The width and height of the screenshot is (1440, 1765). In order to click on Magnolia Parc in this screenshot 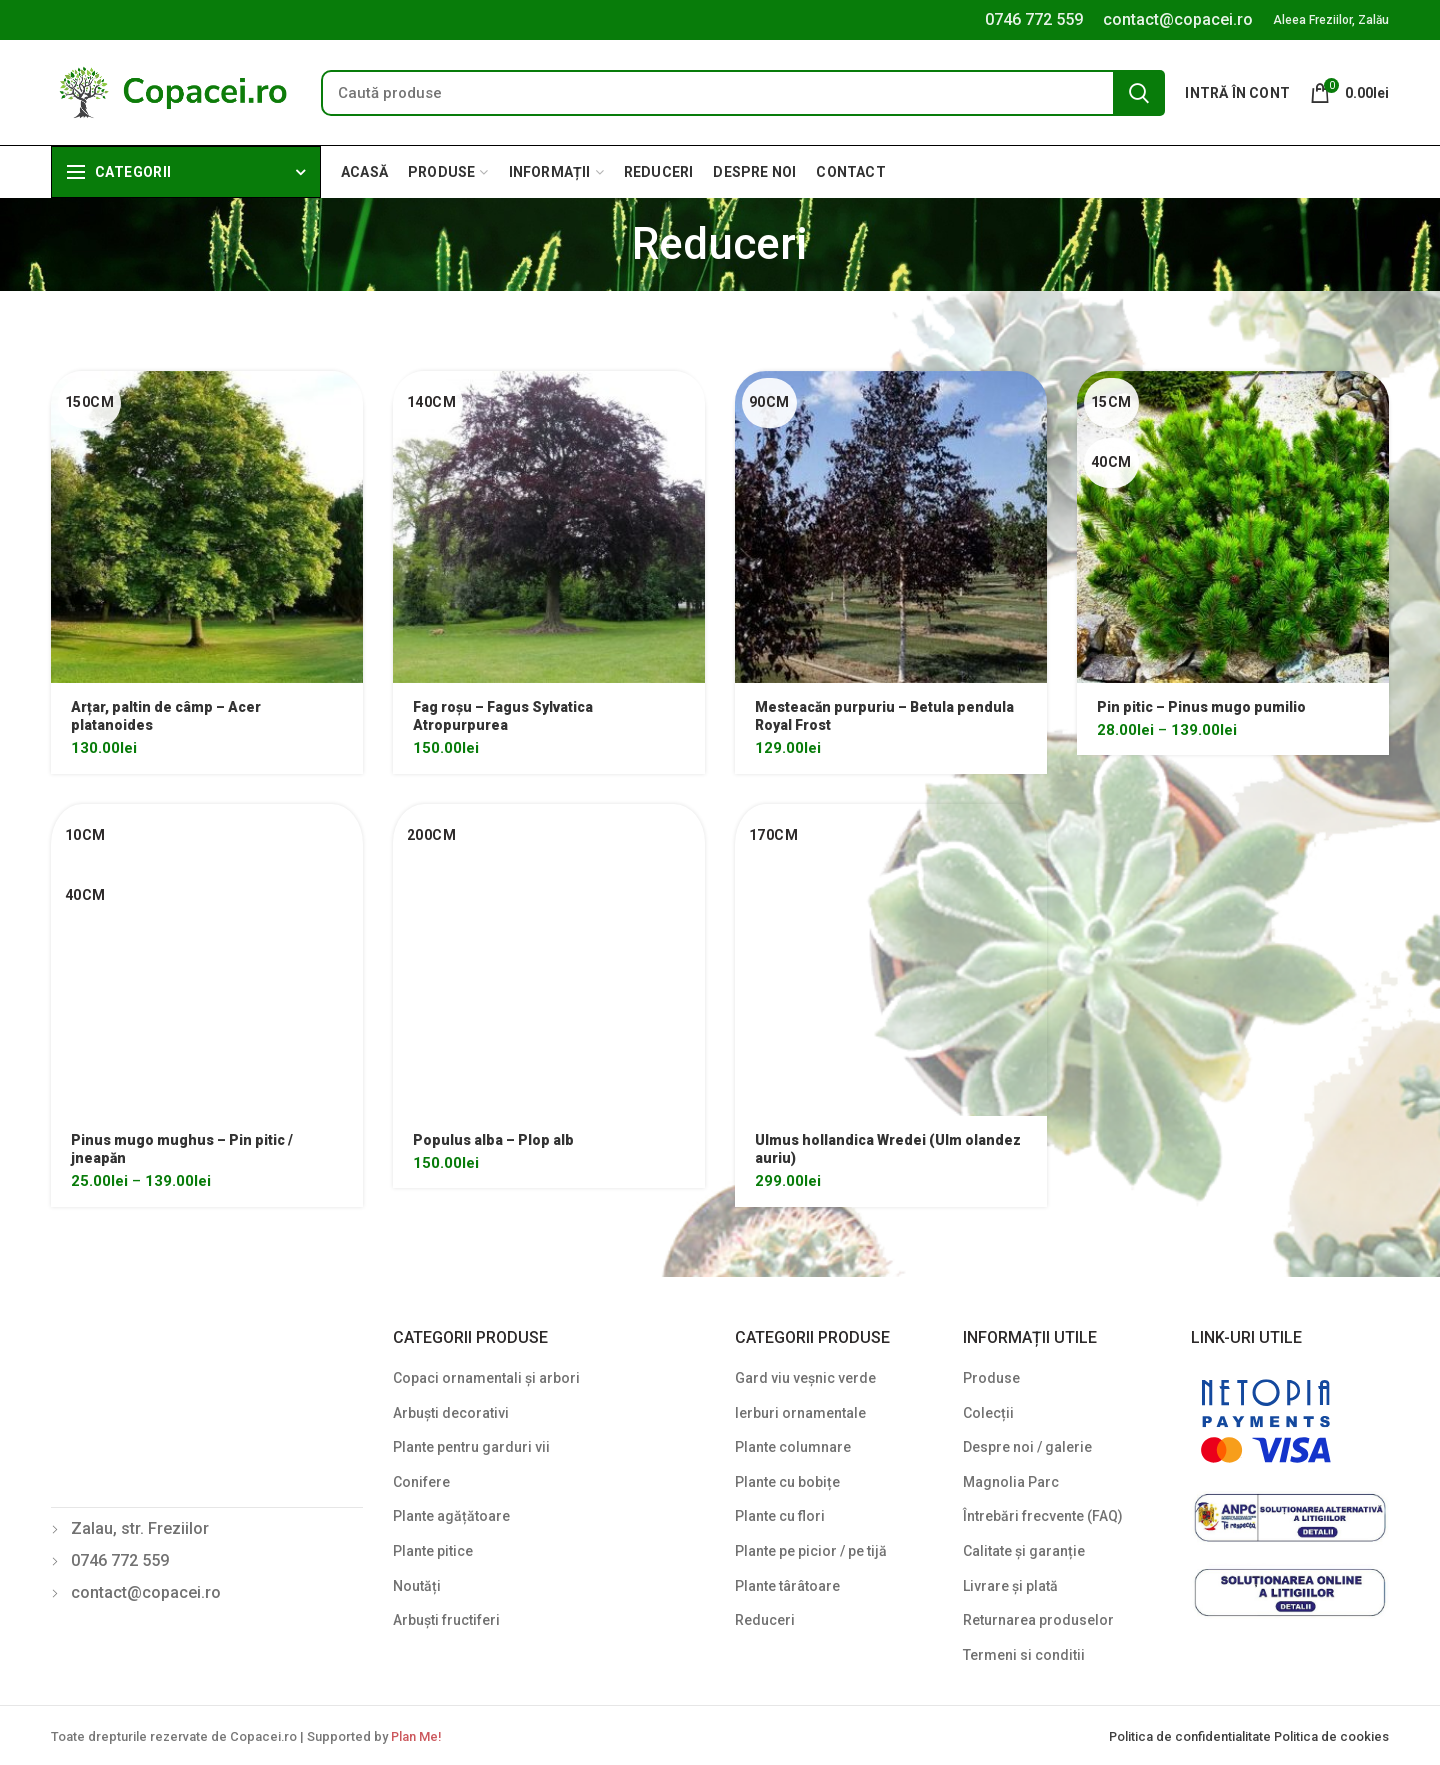, I will do `click(1011, 1482)`.